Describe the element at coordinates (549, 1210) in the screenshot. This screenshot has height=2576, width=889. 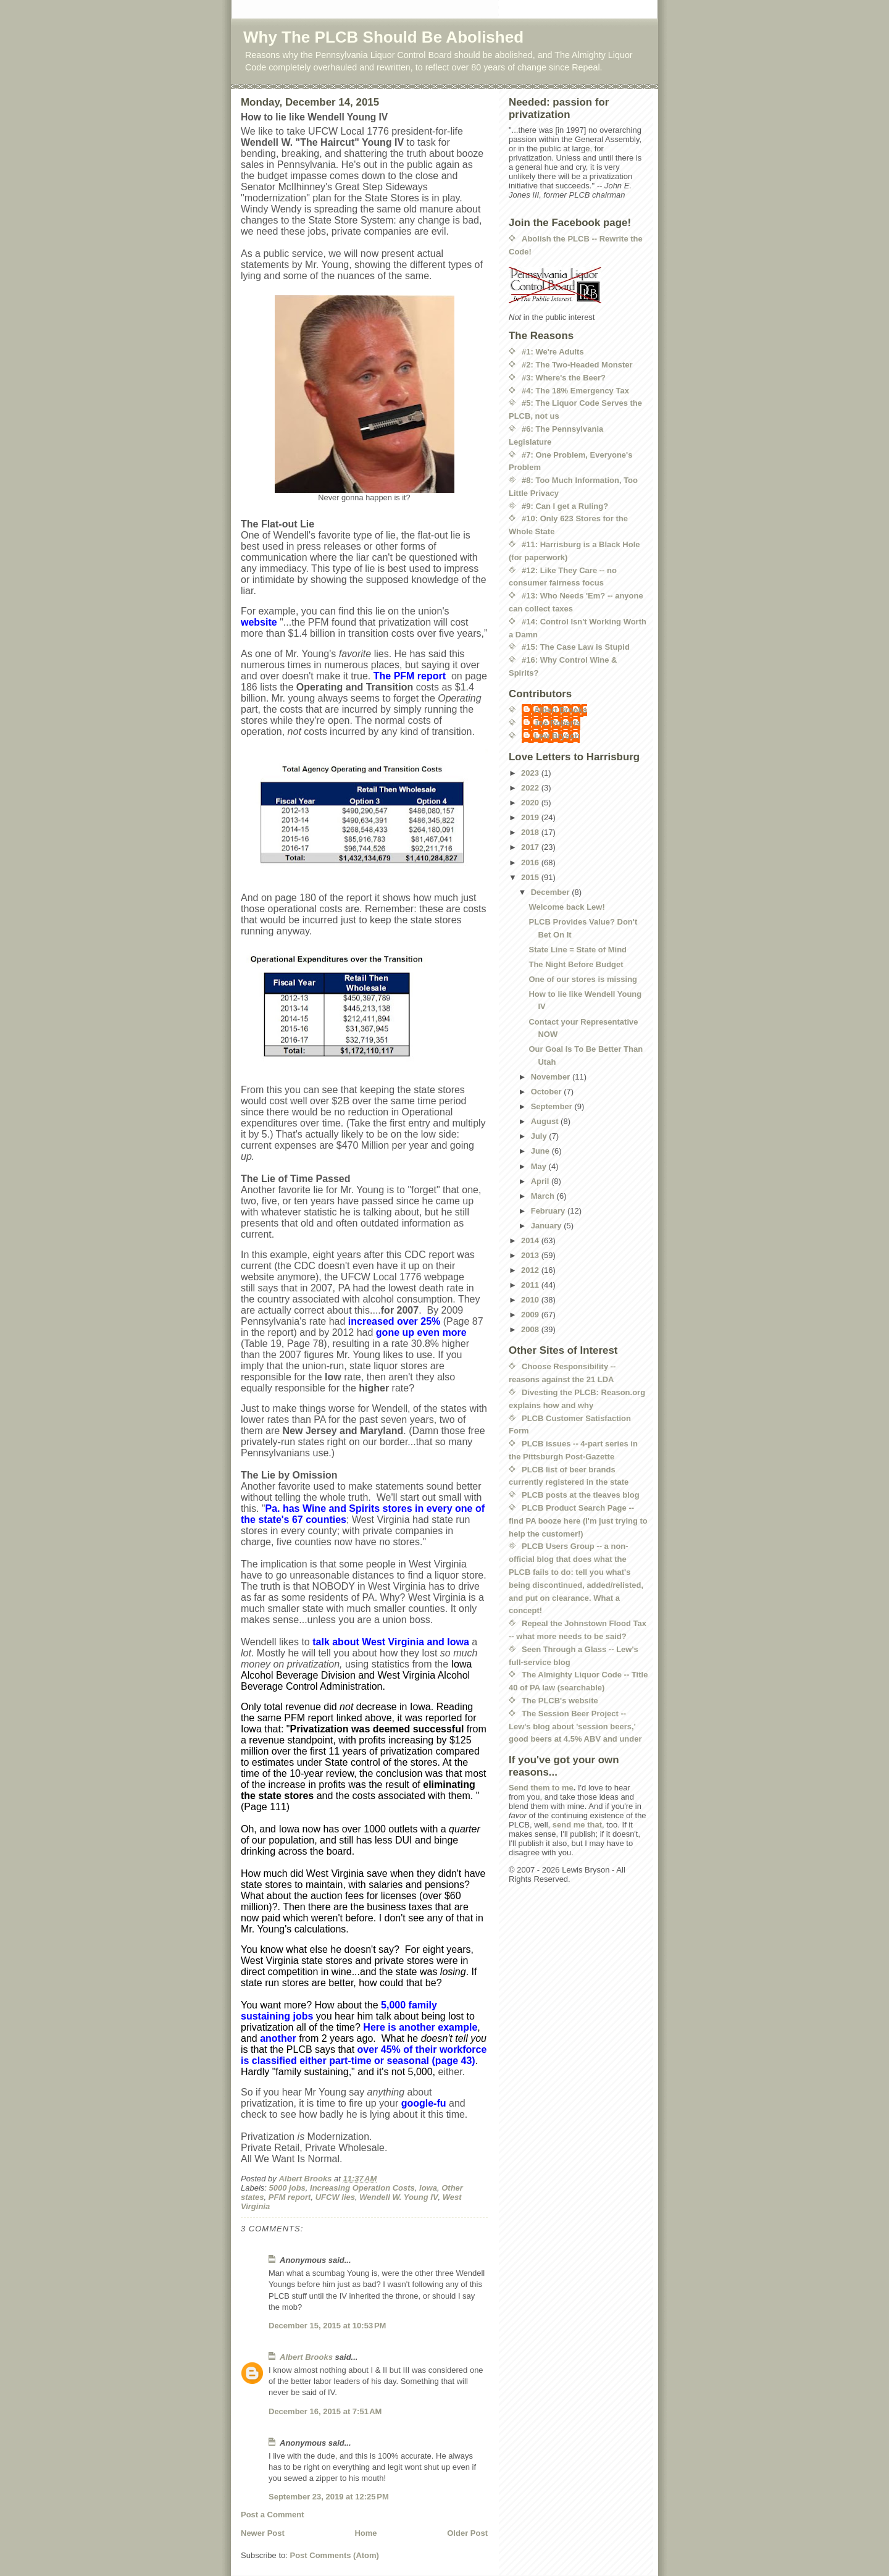
I see `February` at that location.